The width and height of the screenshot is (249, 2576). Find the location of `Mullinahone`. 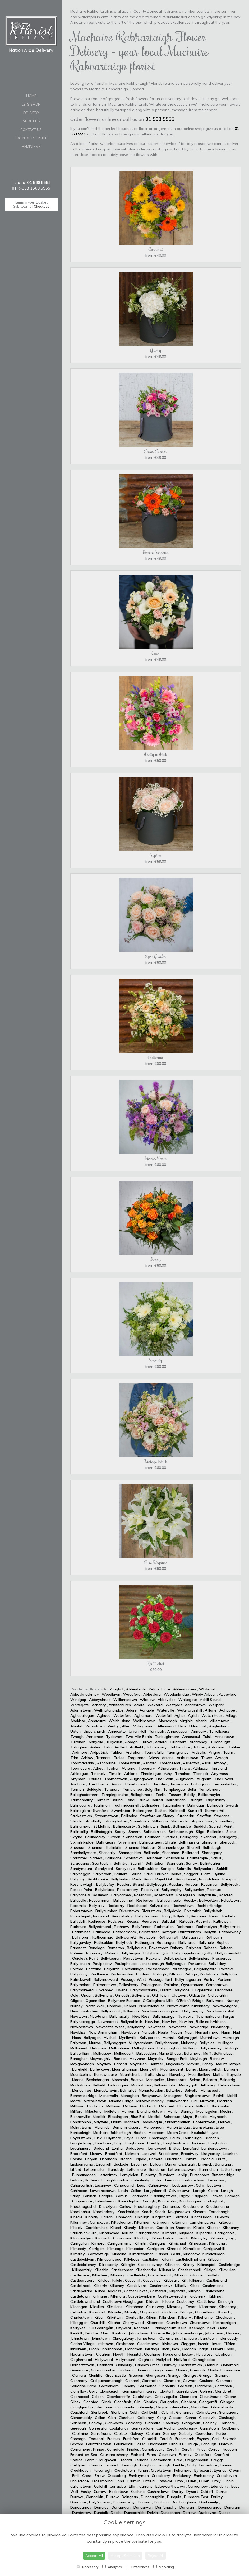

Mullinahone is located at coordinates (119, 2048).